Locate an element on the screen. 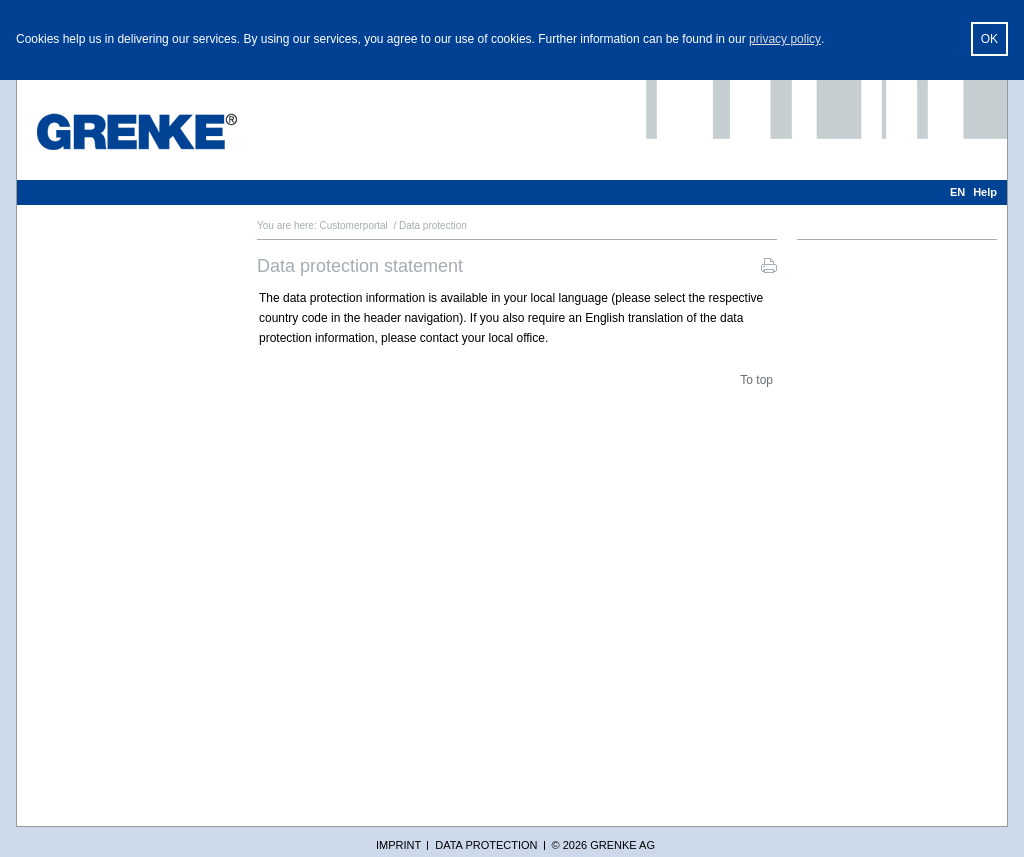 This screenshot has width=1024, height=857. [GRENKE Customer Portal] is located at coordinates (137, 131).